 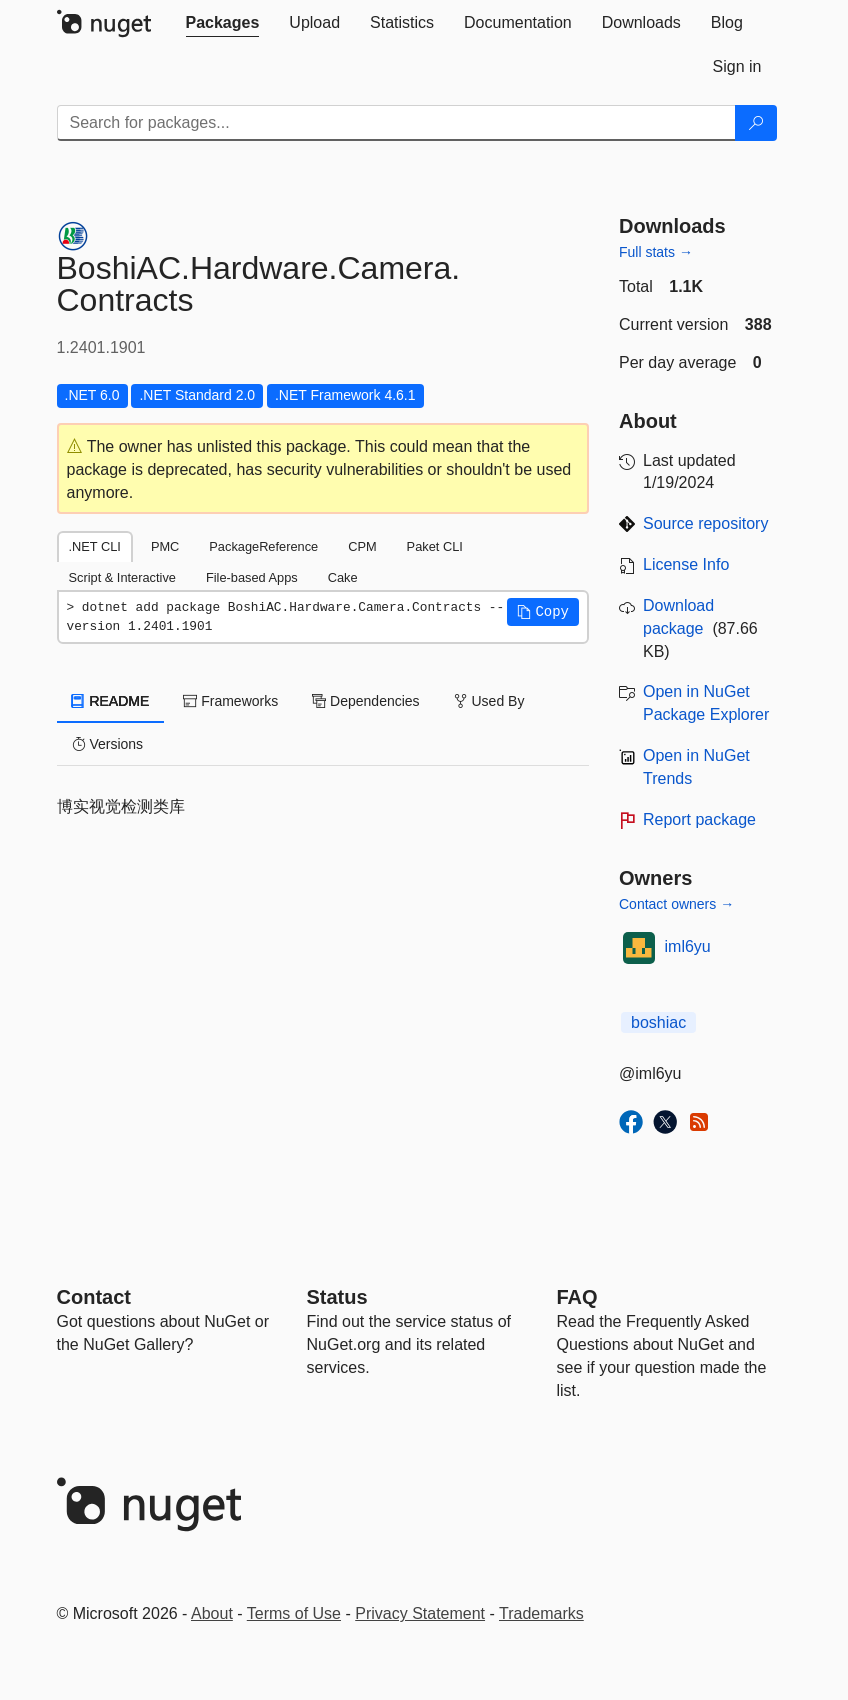 I want to click on README [tab], so click(x=111, y=701).